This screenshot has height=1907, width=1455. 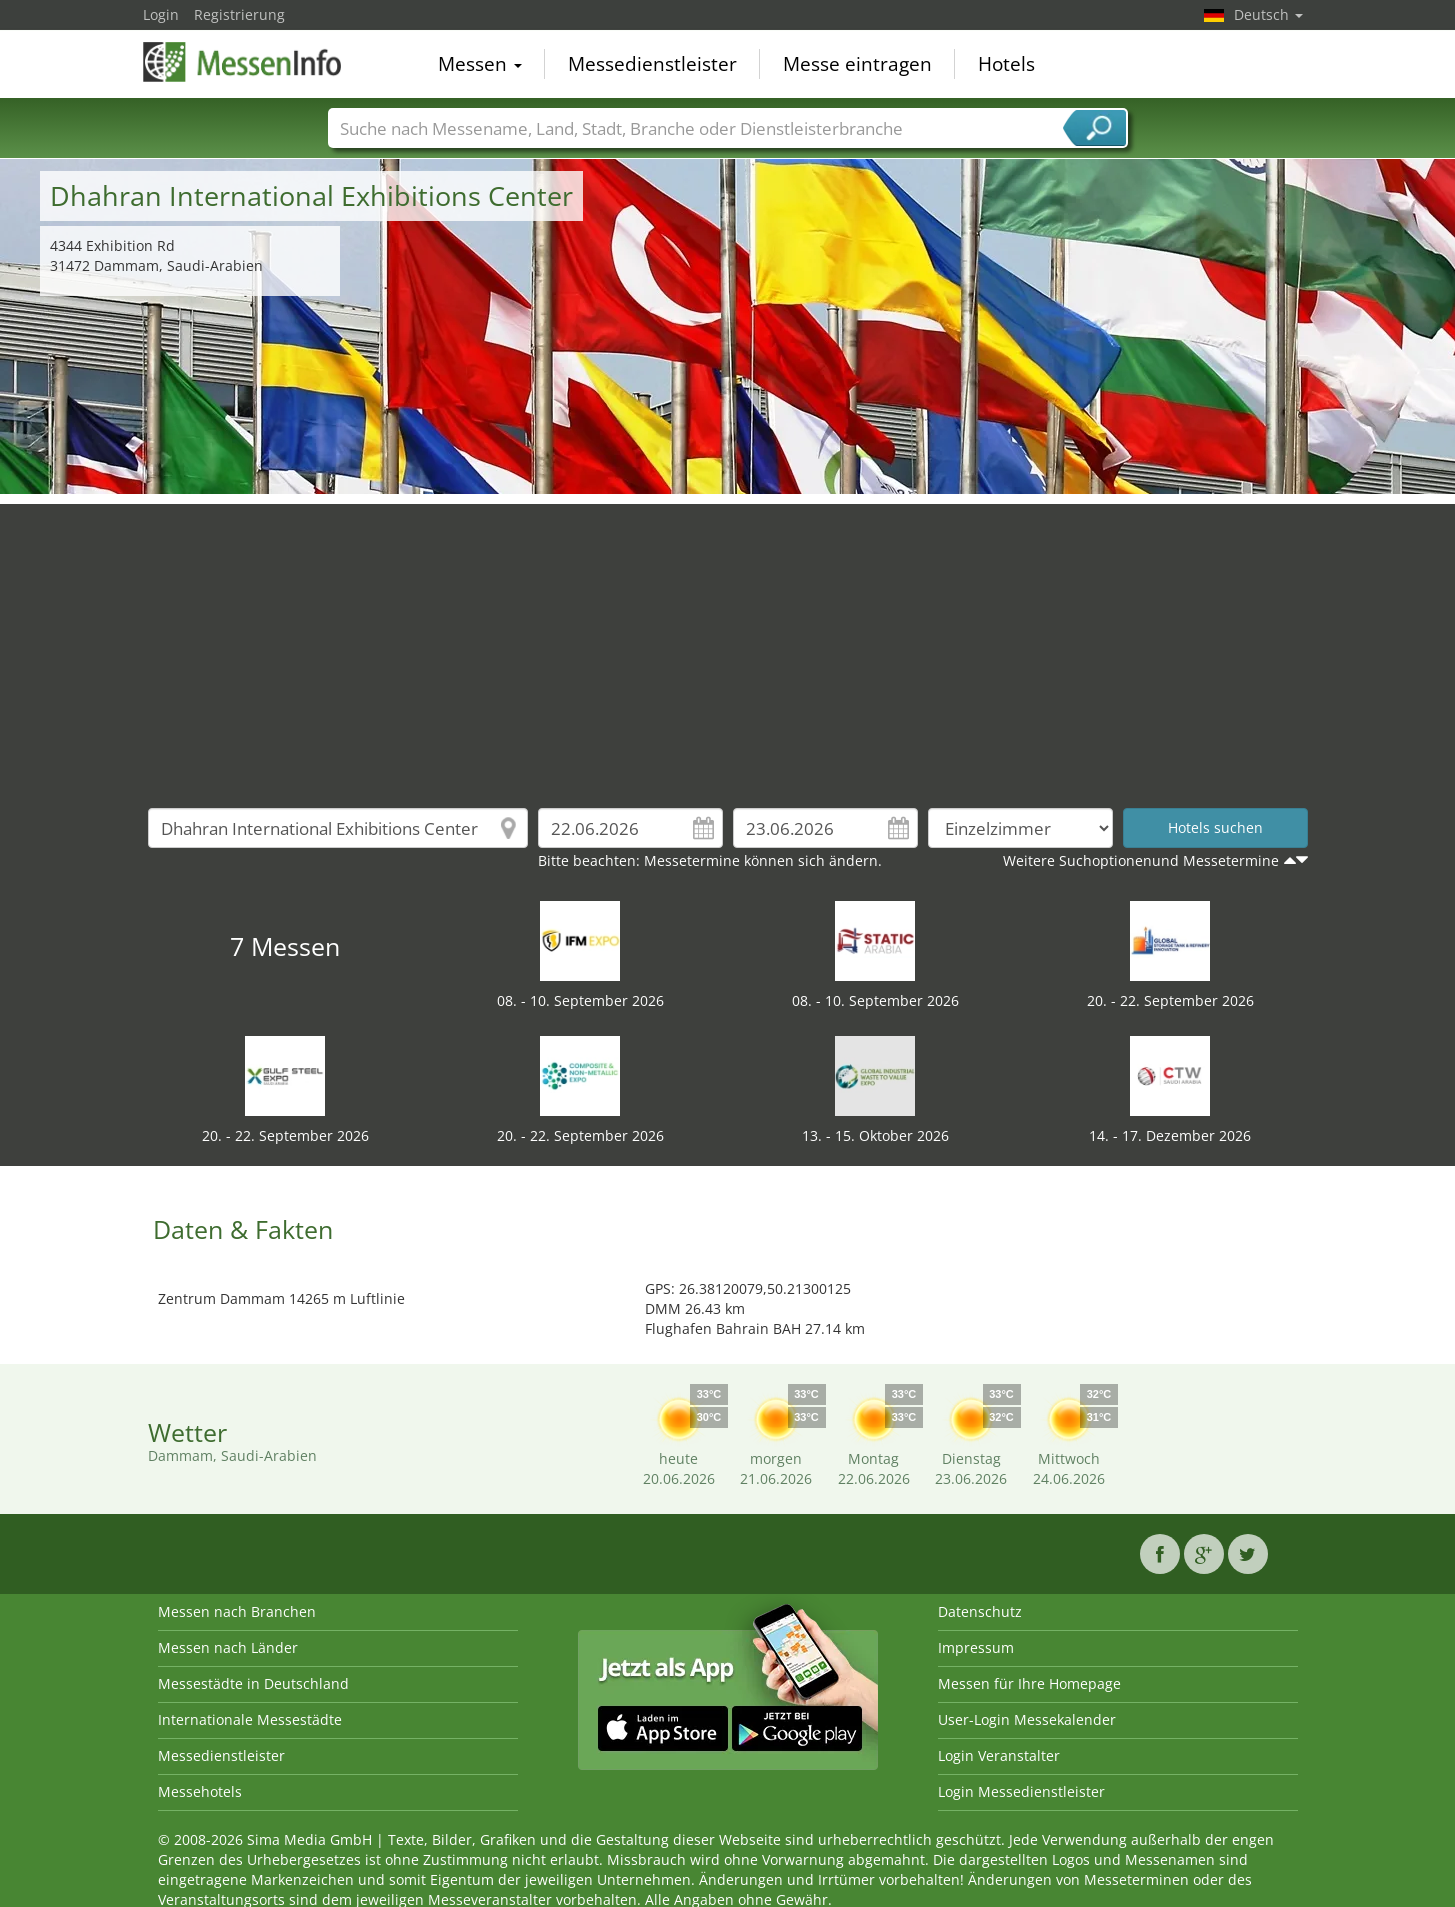 What do you see at coordinates (161, 14) in the screenshot?
I see `Login` at bounding box center [161, 14].